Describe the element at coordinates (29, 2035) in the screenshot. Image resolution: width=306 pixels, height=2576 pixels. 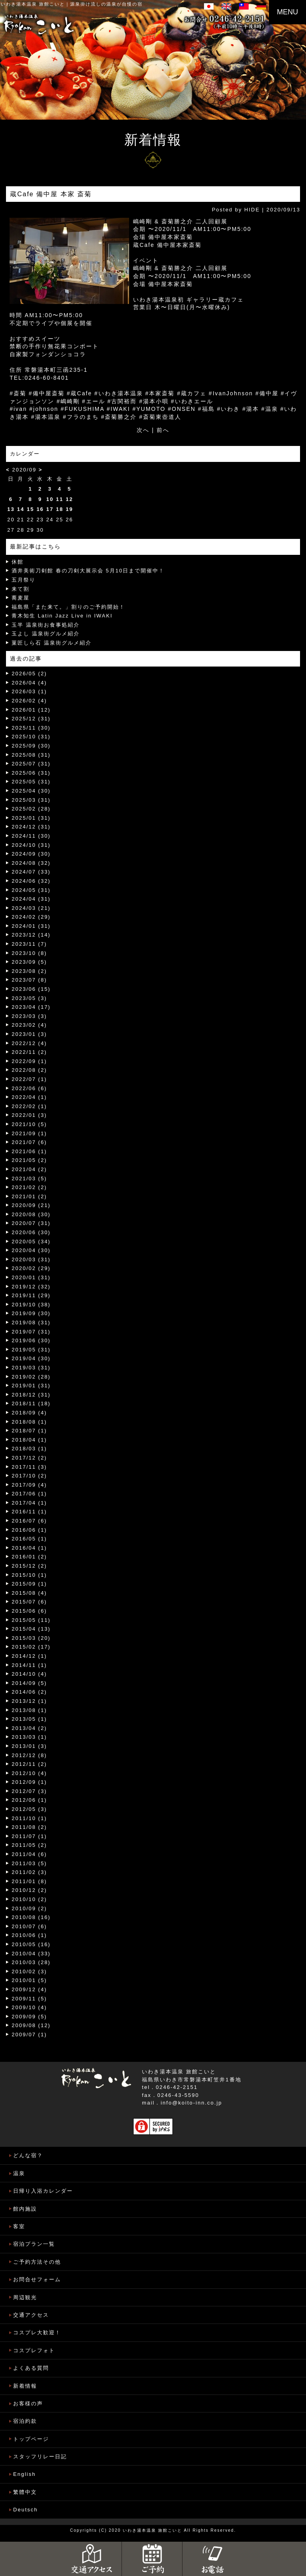
I see `2009/07 (1)` at that location.